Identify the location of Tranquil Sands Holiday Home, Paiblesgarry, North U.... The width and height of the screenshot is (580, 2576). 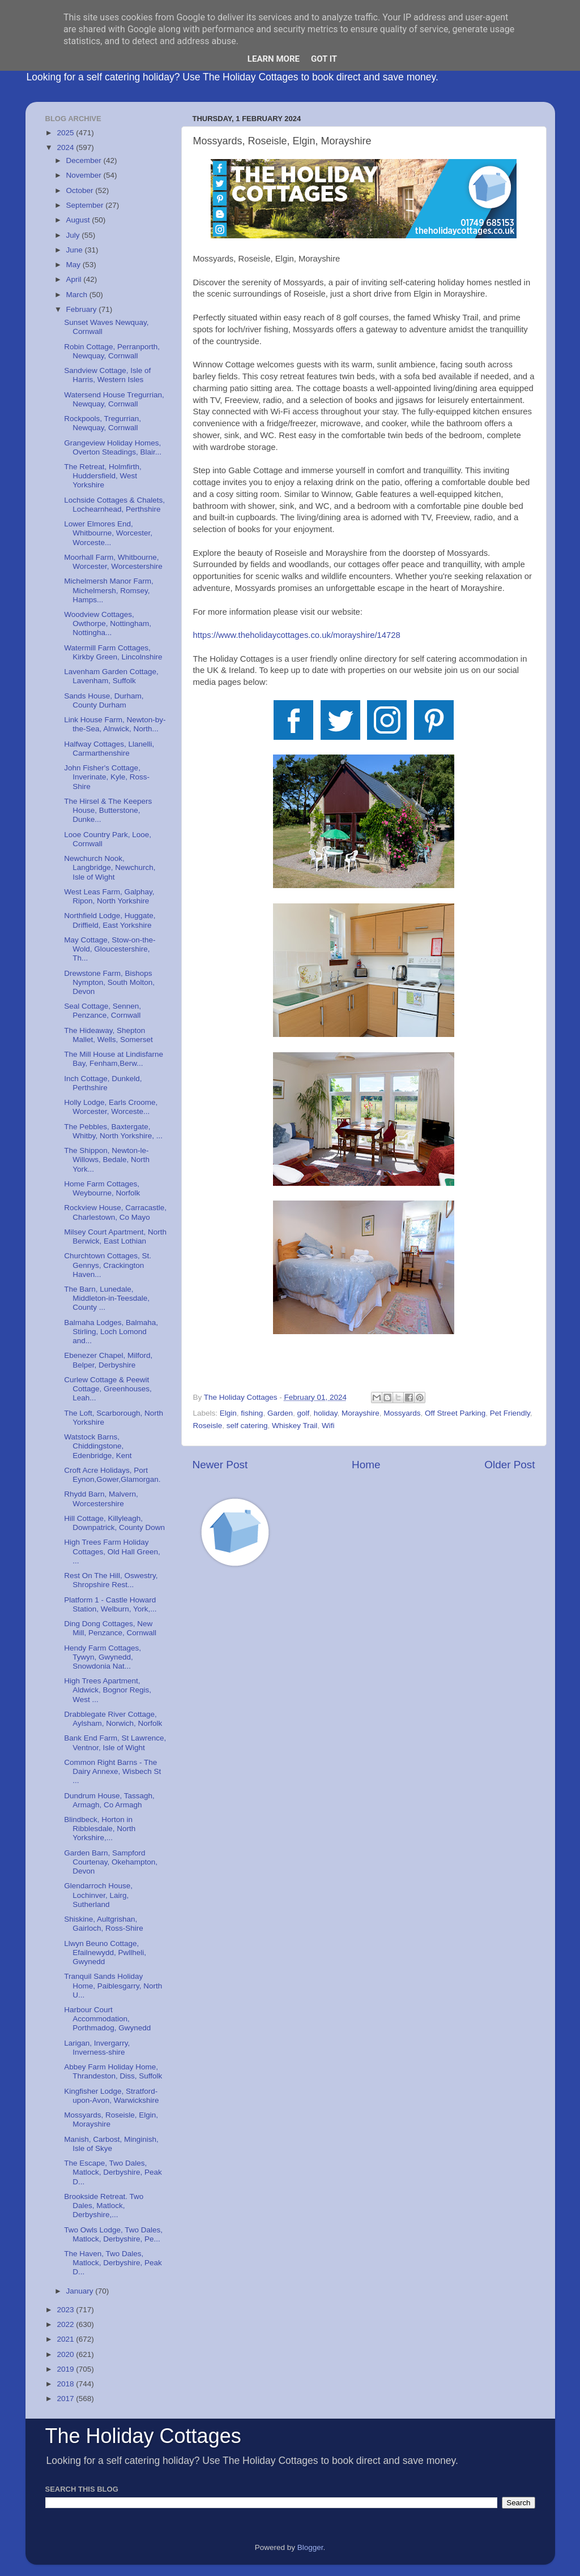
(113, 1985).